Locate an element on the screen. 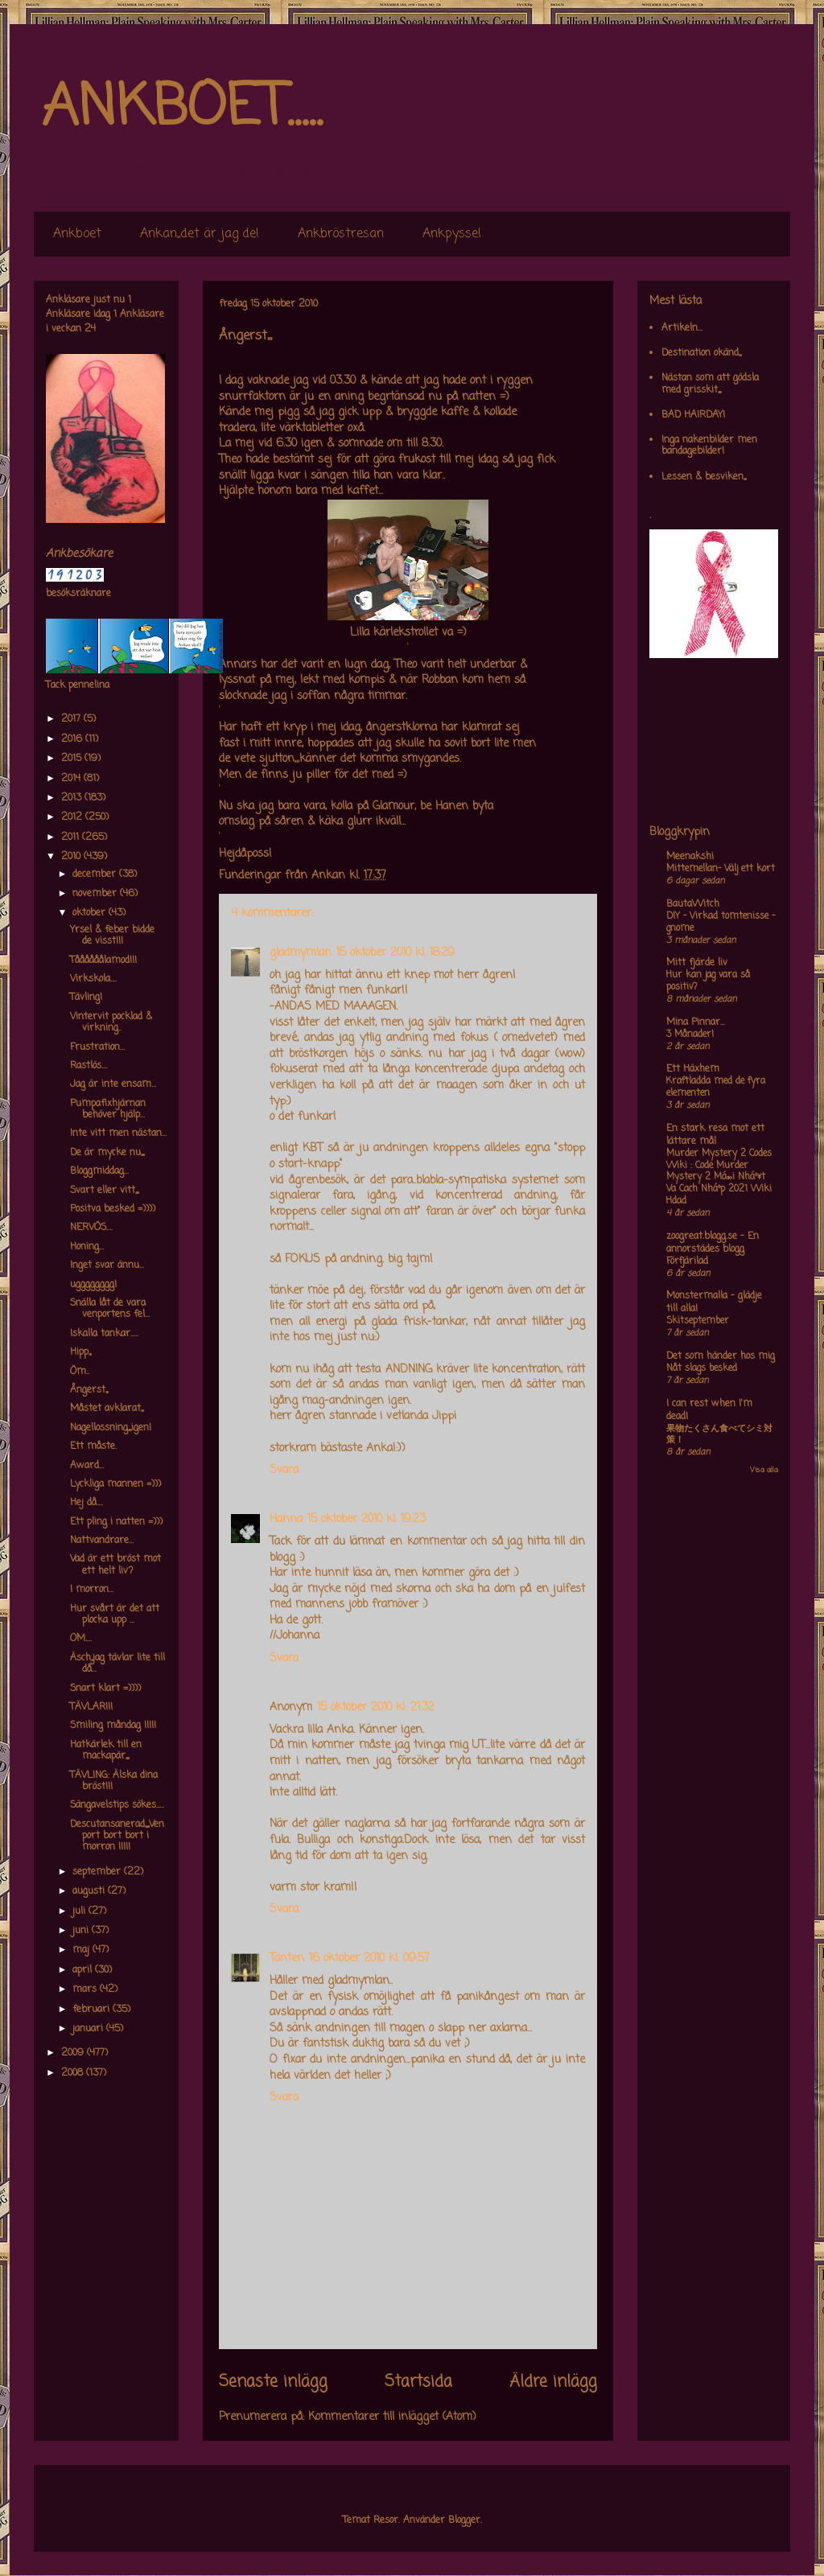 The height and width of the screenshot is (2576, 824). 3 Månader! is located at coordinates (690, 1034).